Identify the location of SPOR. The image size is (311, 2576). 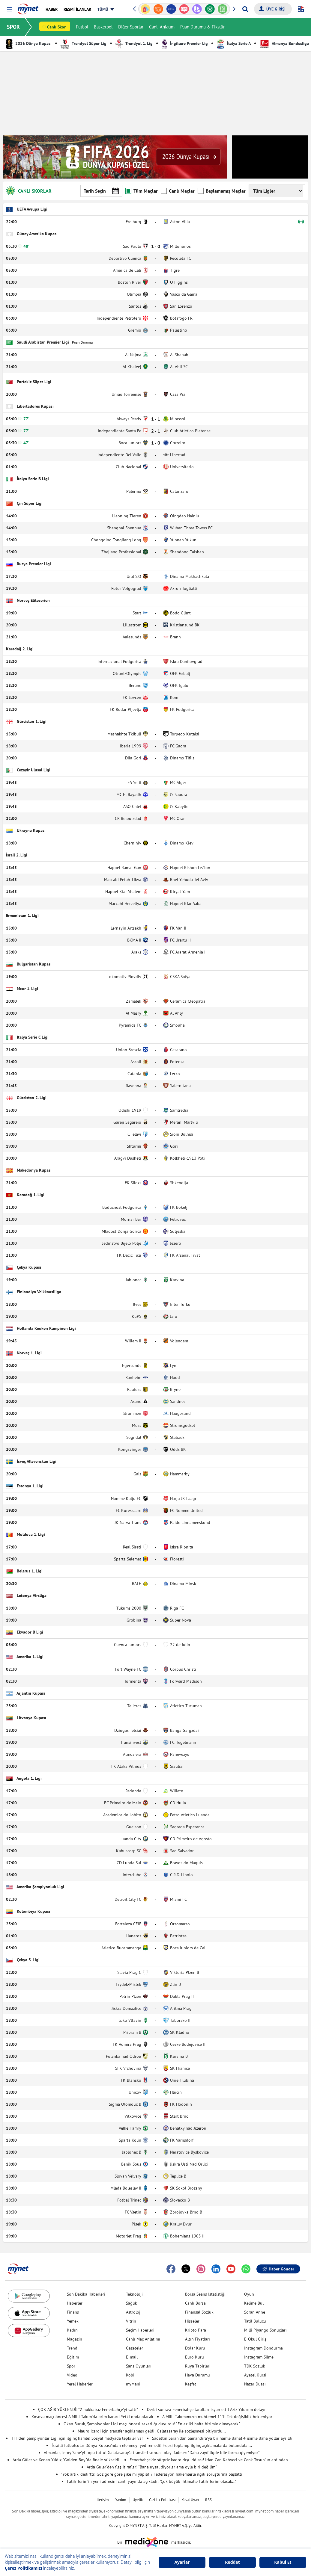
(13, 26).